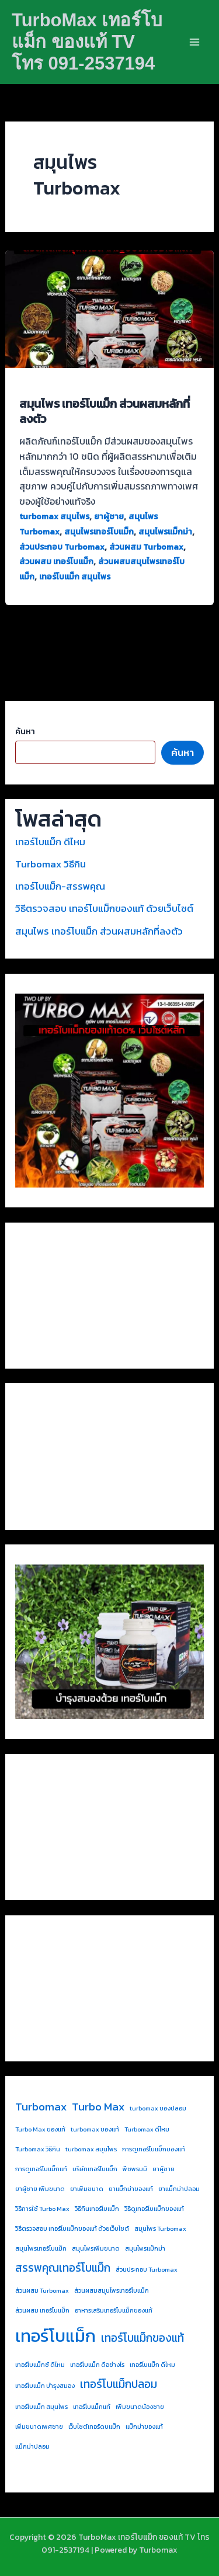 The width and height of the screenshot is (219, 2576). What do you see at coordinates (42, 2290) in the screenshot?
I see `ส่วนผสม Turbomax [ส่วนผสม Turbomax (1 รายการ)]` at bounding box center [42, 2290].